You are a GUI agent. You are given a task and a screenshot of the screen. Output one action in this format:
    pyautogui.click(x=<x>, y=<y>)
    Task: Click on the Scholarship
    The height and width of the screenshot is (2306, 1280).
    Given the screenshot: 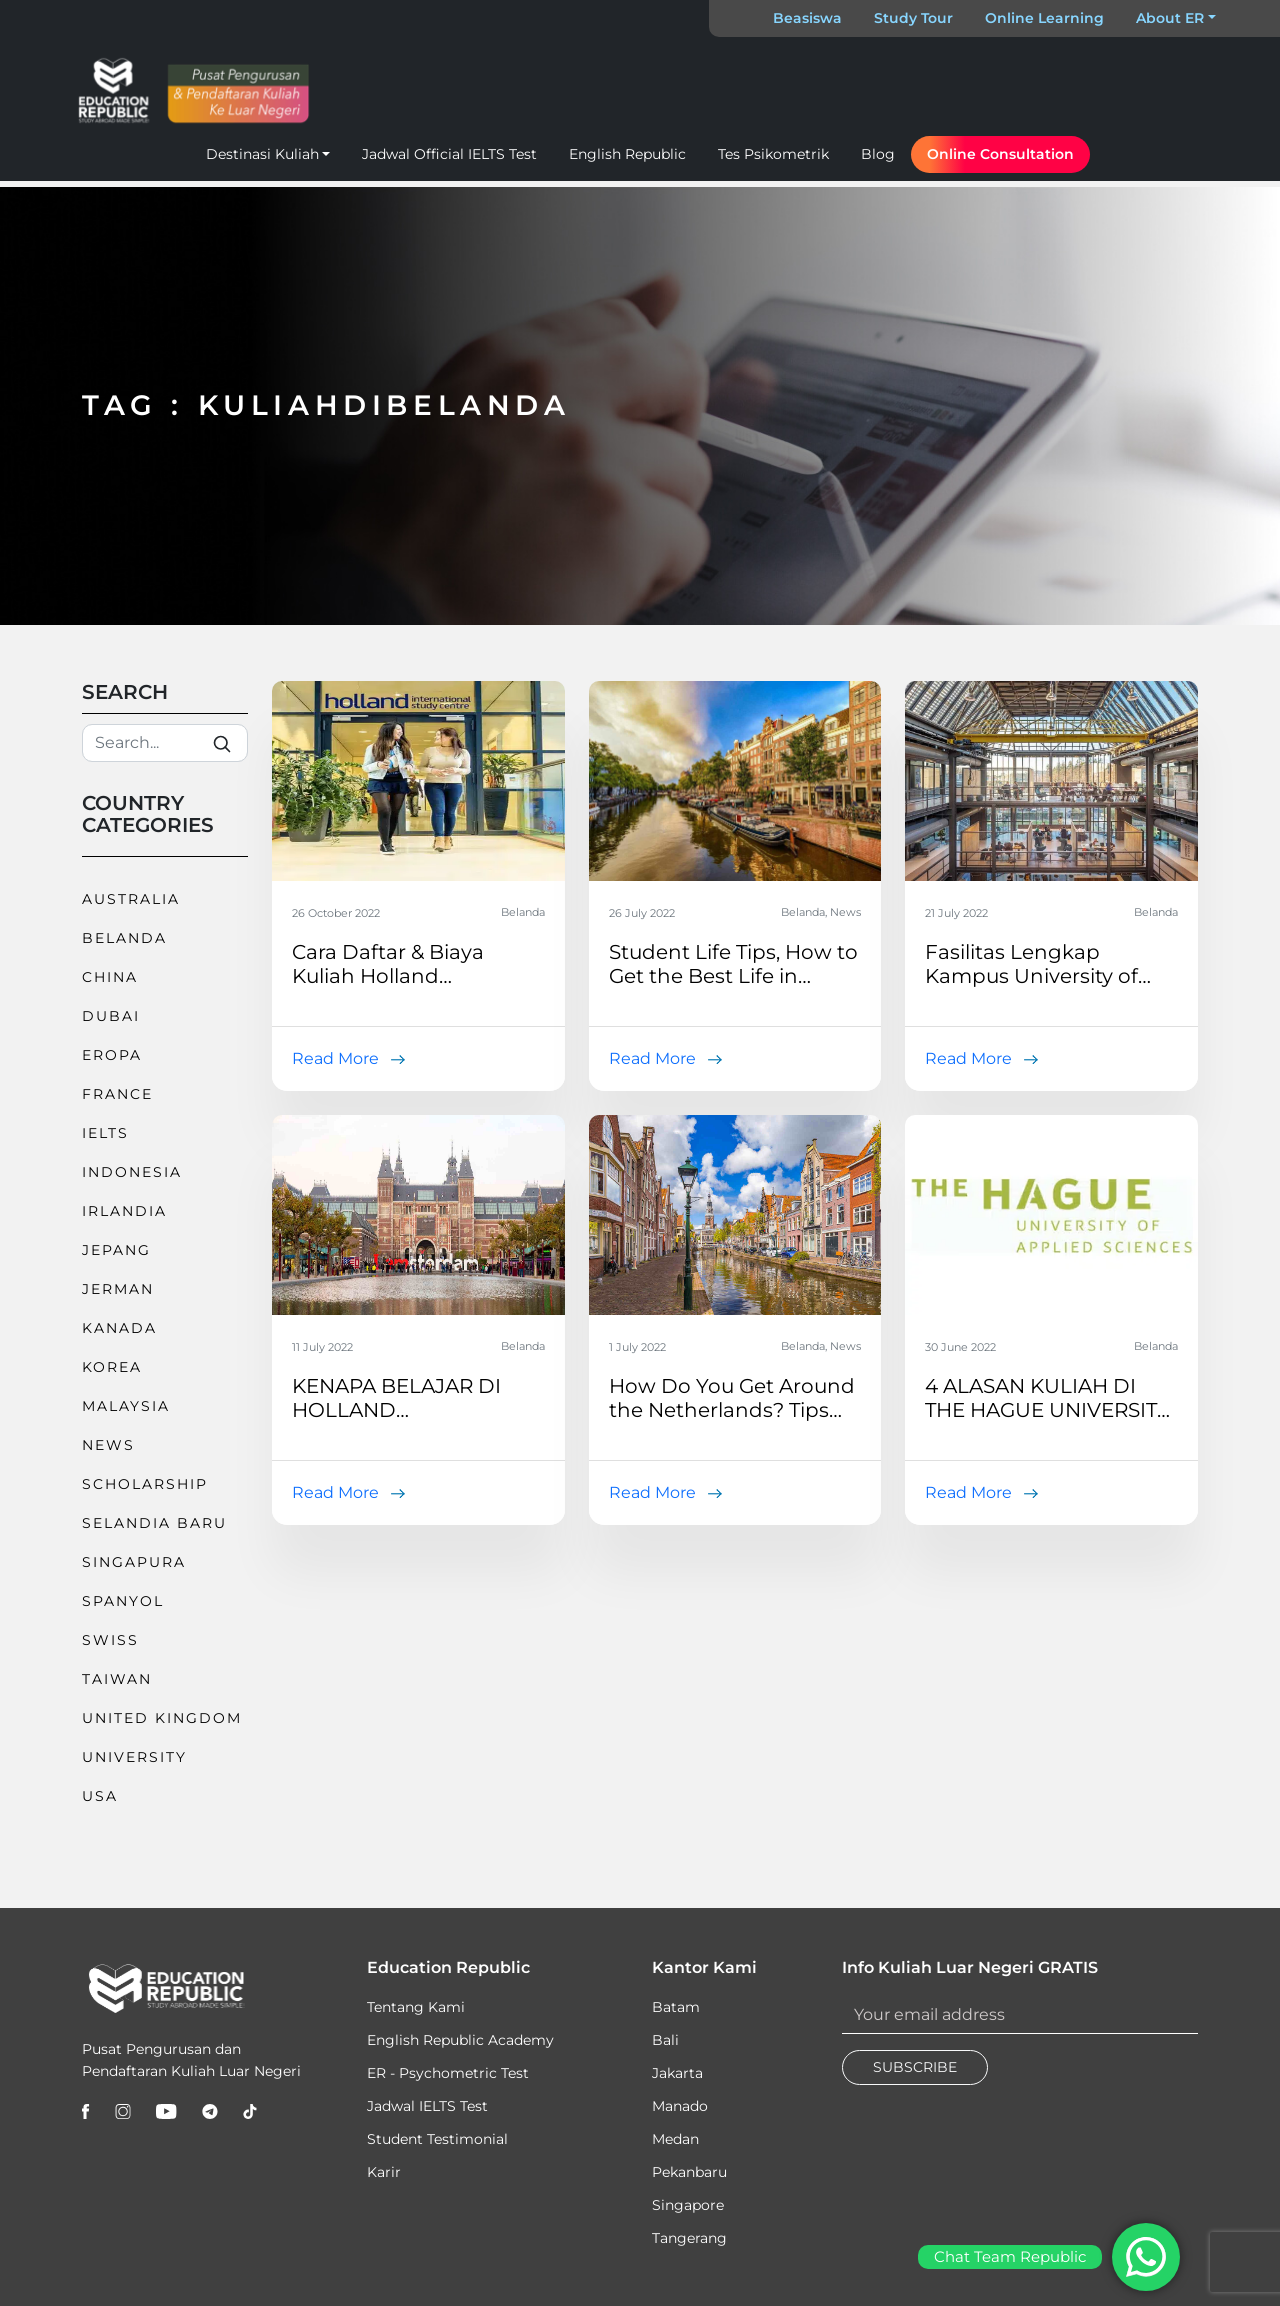 What is the action you would take?
    pyautogui.click(x=145, y=1484)
    